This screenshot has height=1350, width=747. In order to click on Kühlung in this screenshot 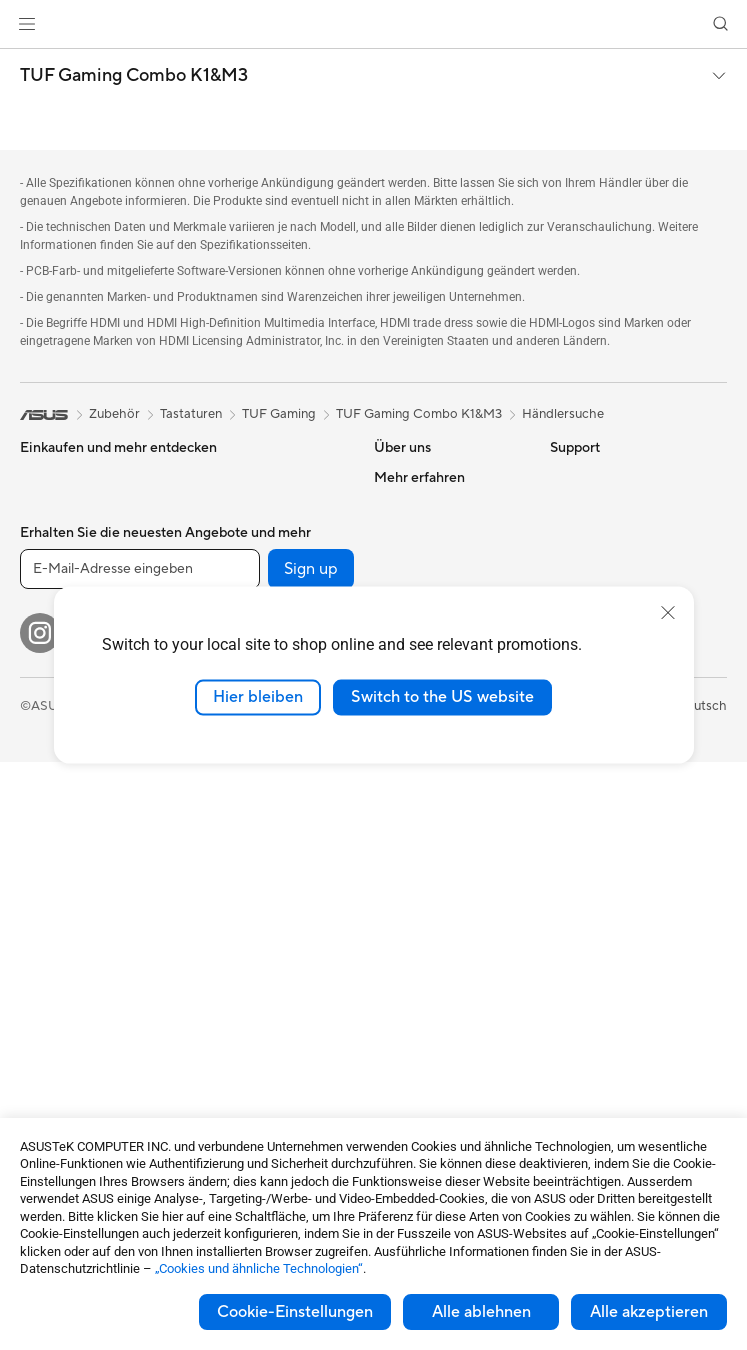, I will do `click(217, 477)`.